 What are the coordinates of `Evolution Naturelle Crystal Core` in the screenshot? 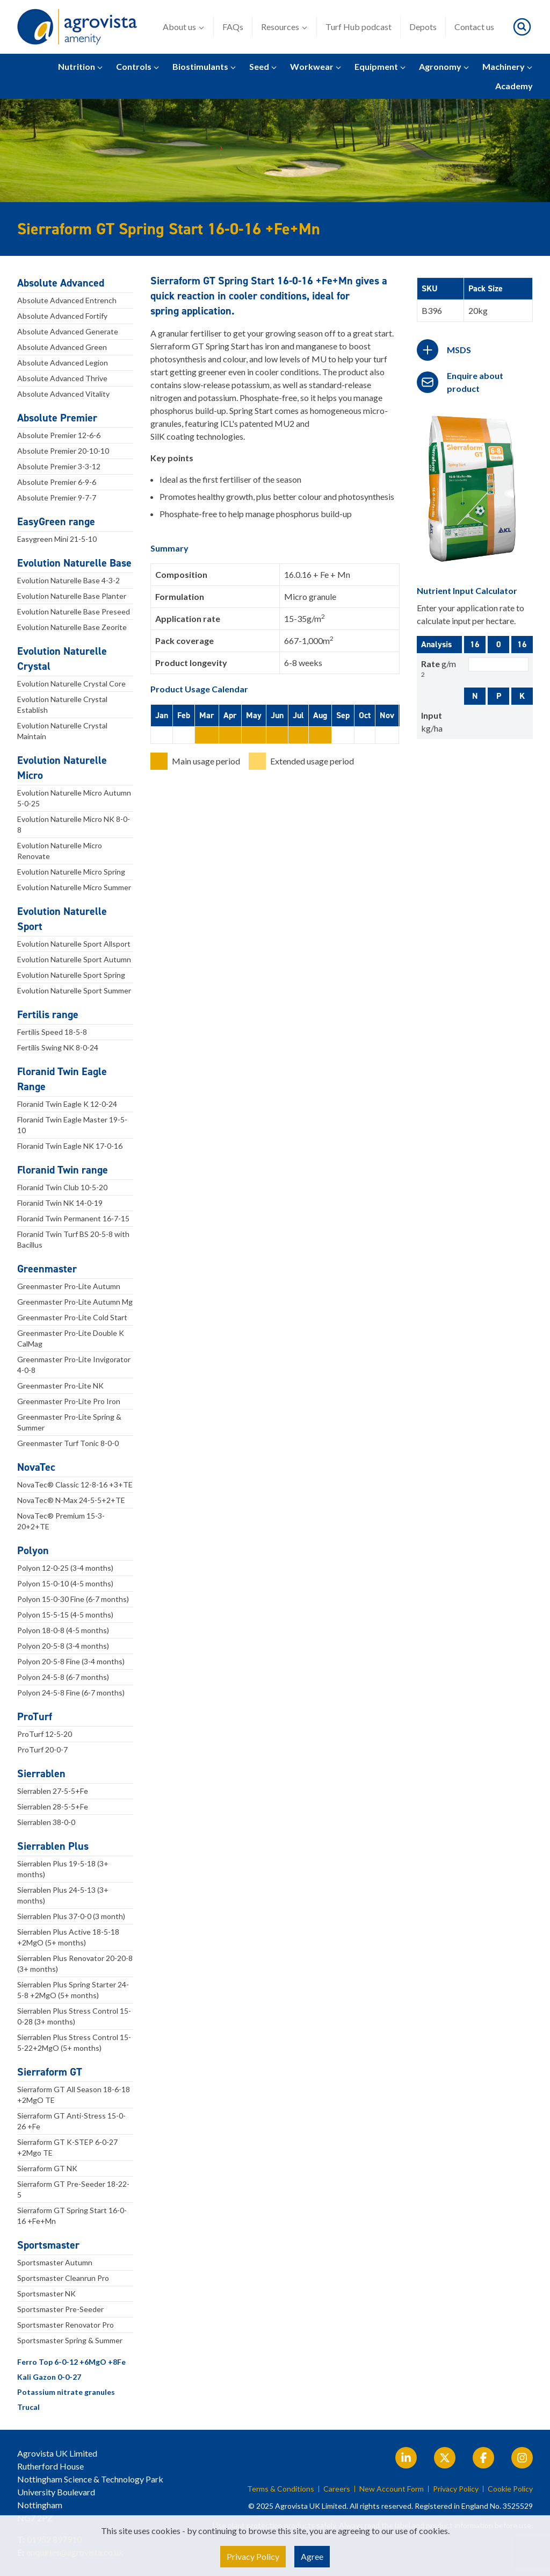 It's located at (71, 683).